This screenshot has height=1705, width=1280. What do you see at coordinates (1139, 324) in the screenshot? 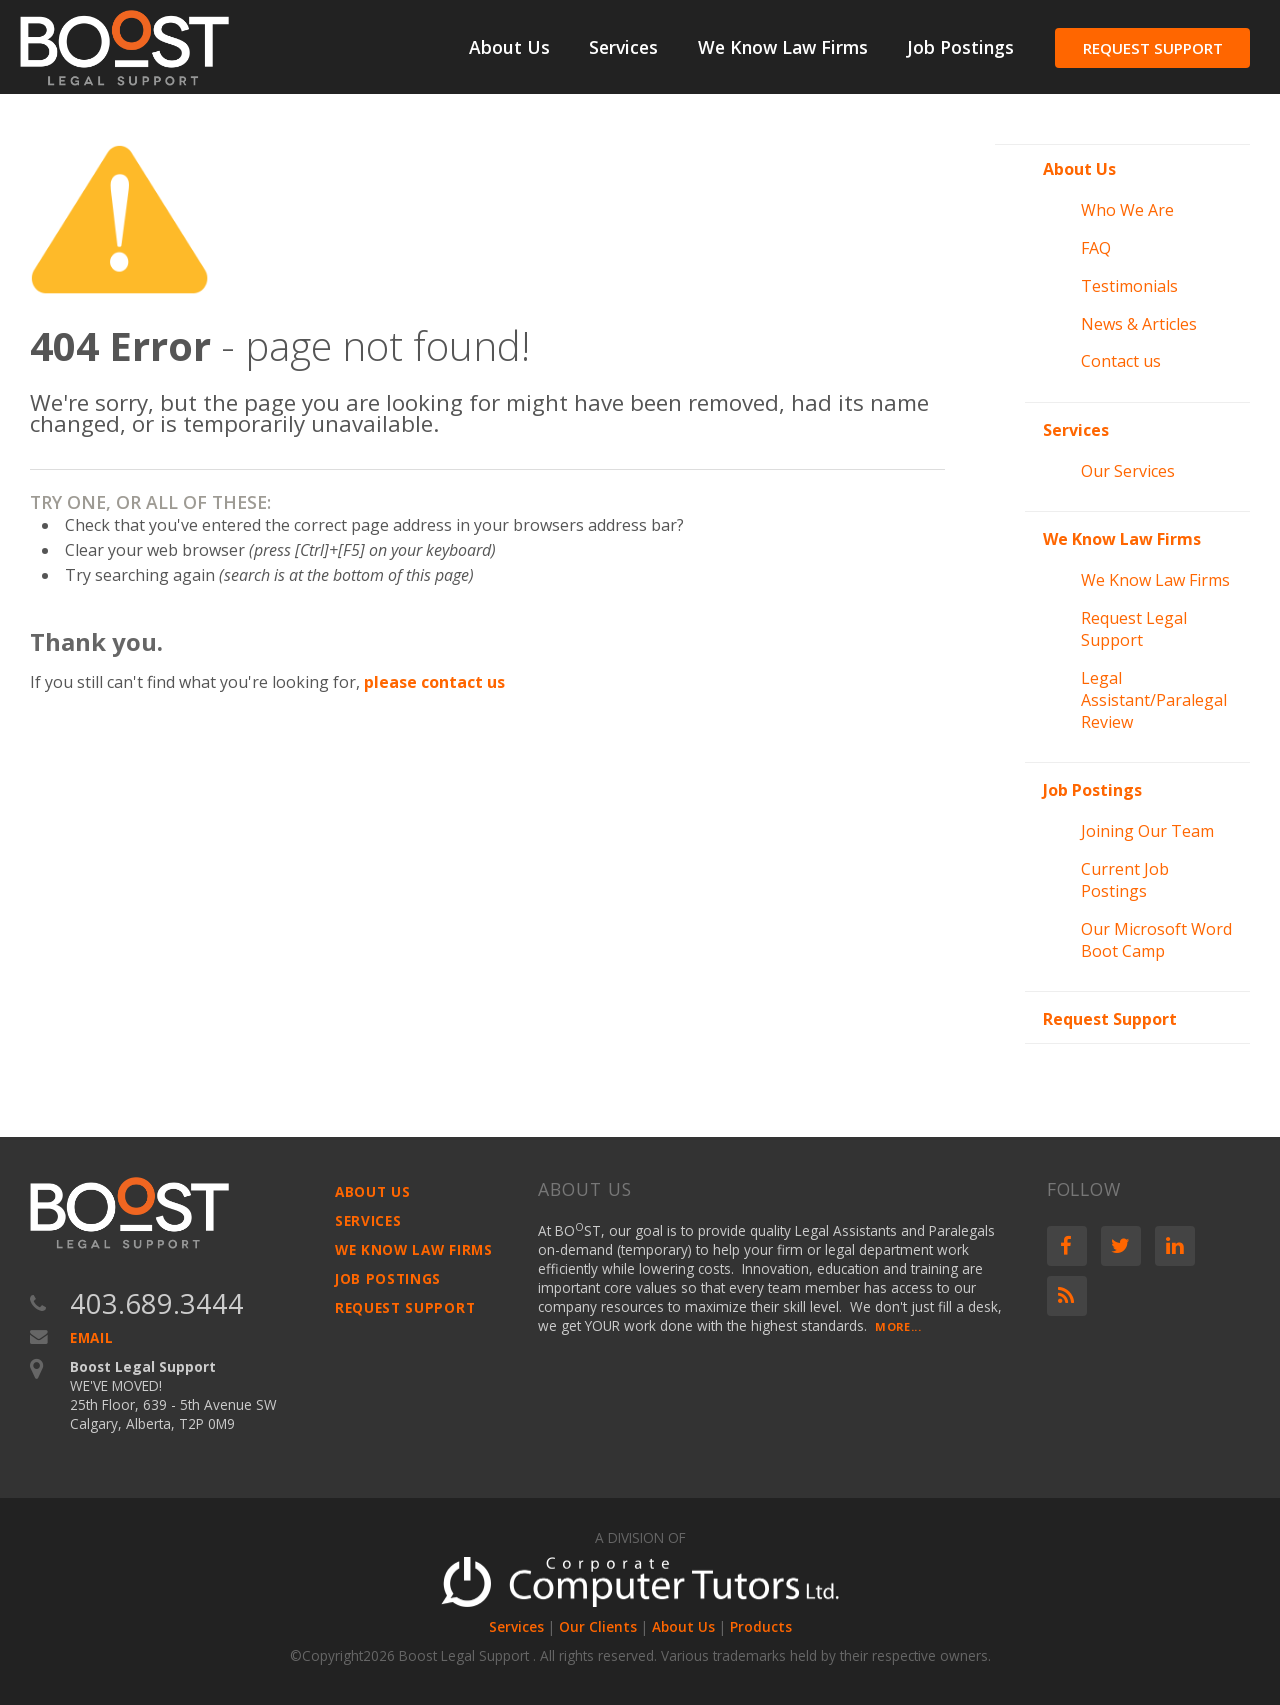
I see `News & Articles` at bounding box center [1139, 324].